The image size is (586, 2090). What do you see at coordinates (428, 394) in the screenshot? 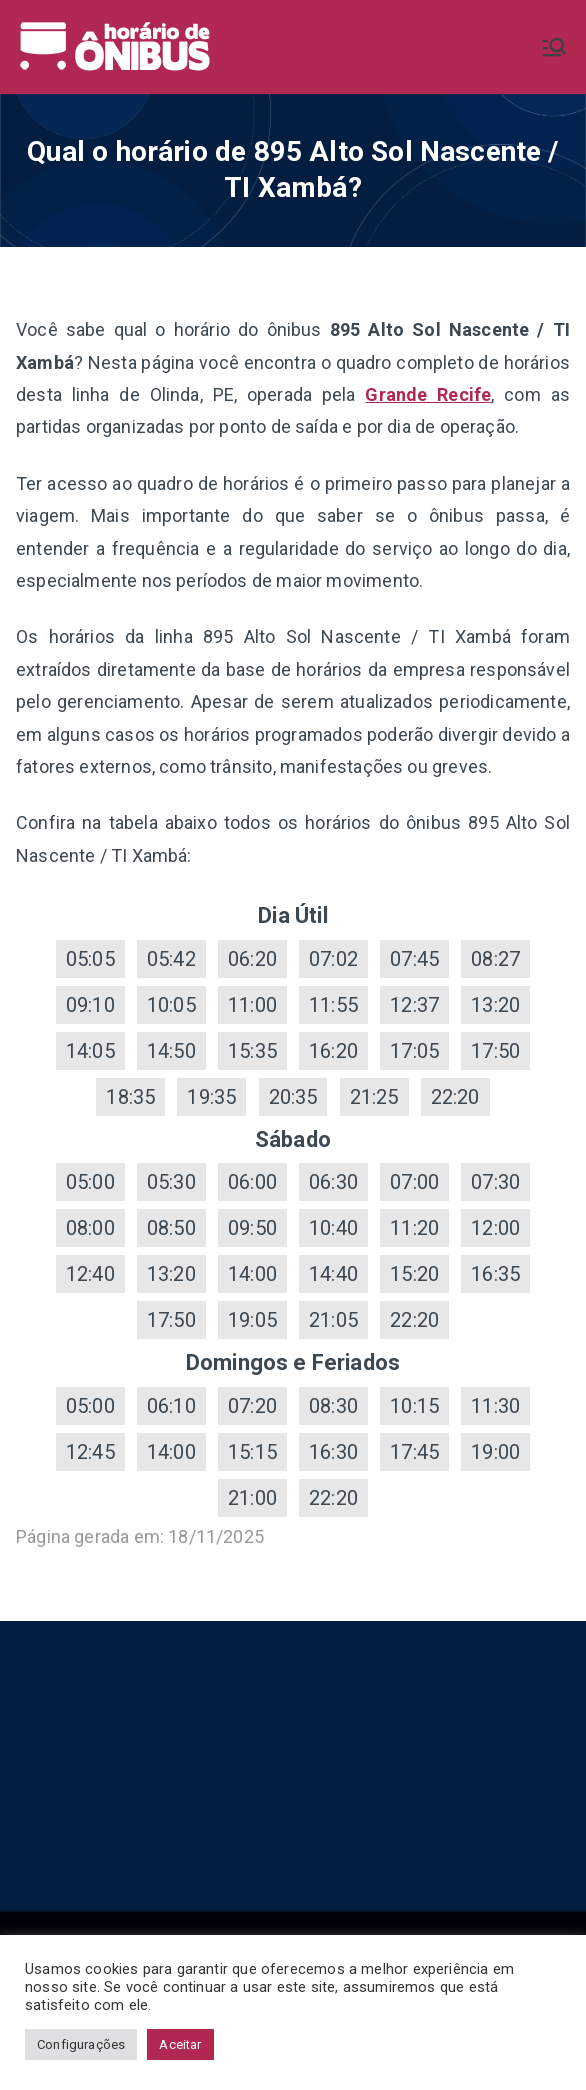
I see `Grande Recife` at bounding box center [428, 394].